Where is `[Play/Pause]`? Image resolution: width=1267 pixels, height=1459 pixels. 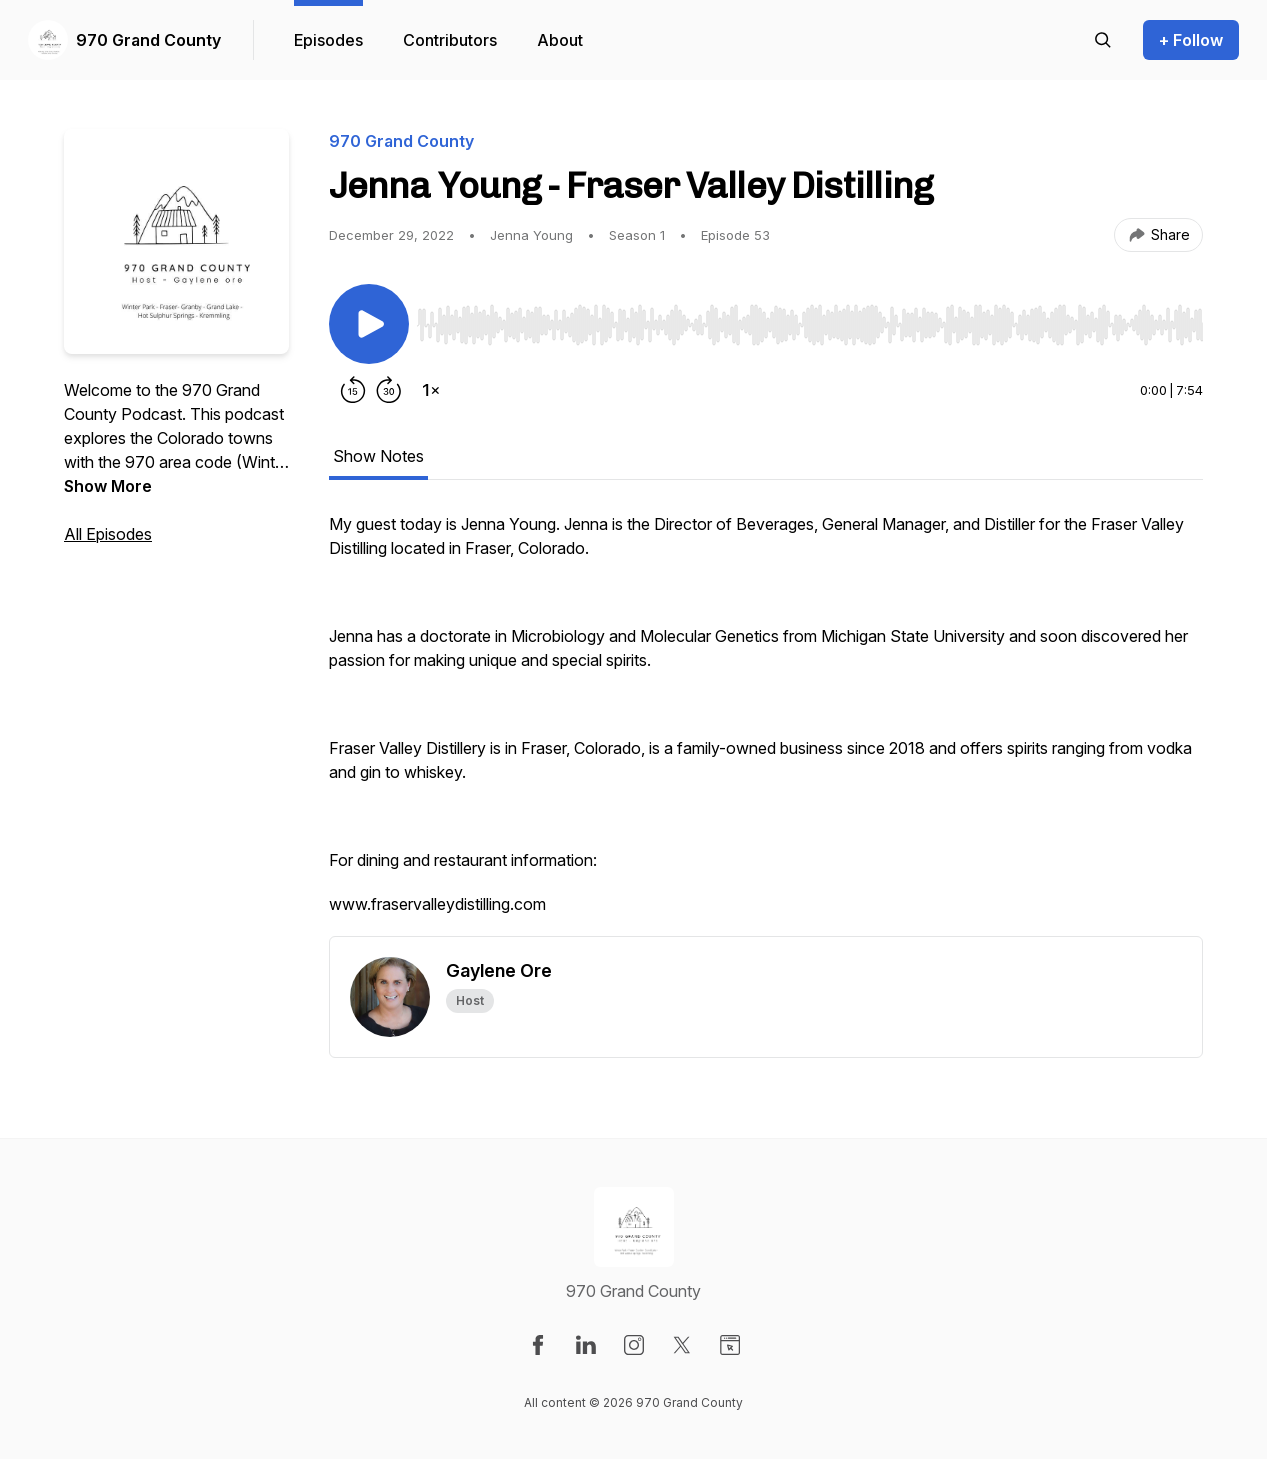 [Play/Pause] is located at coordinates (369, 324).